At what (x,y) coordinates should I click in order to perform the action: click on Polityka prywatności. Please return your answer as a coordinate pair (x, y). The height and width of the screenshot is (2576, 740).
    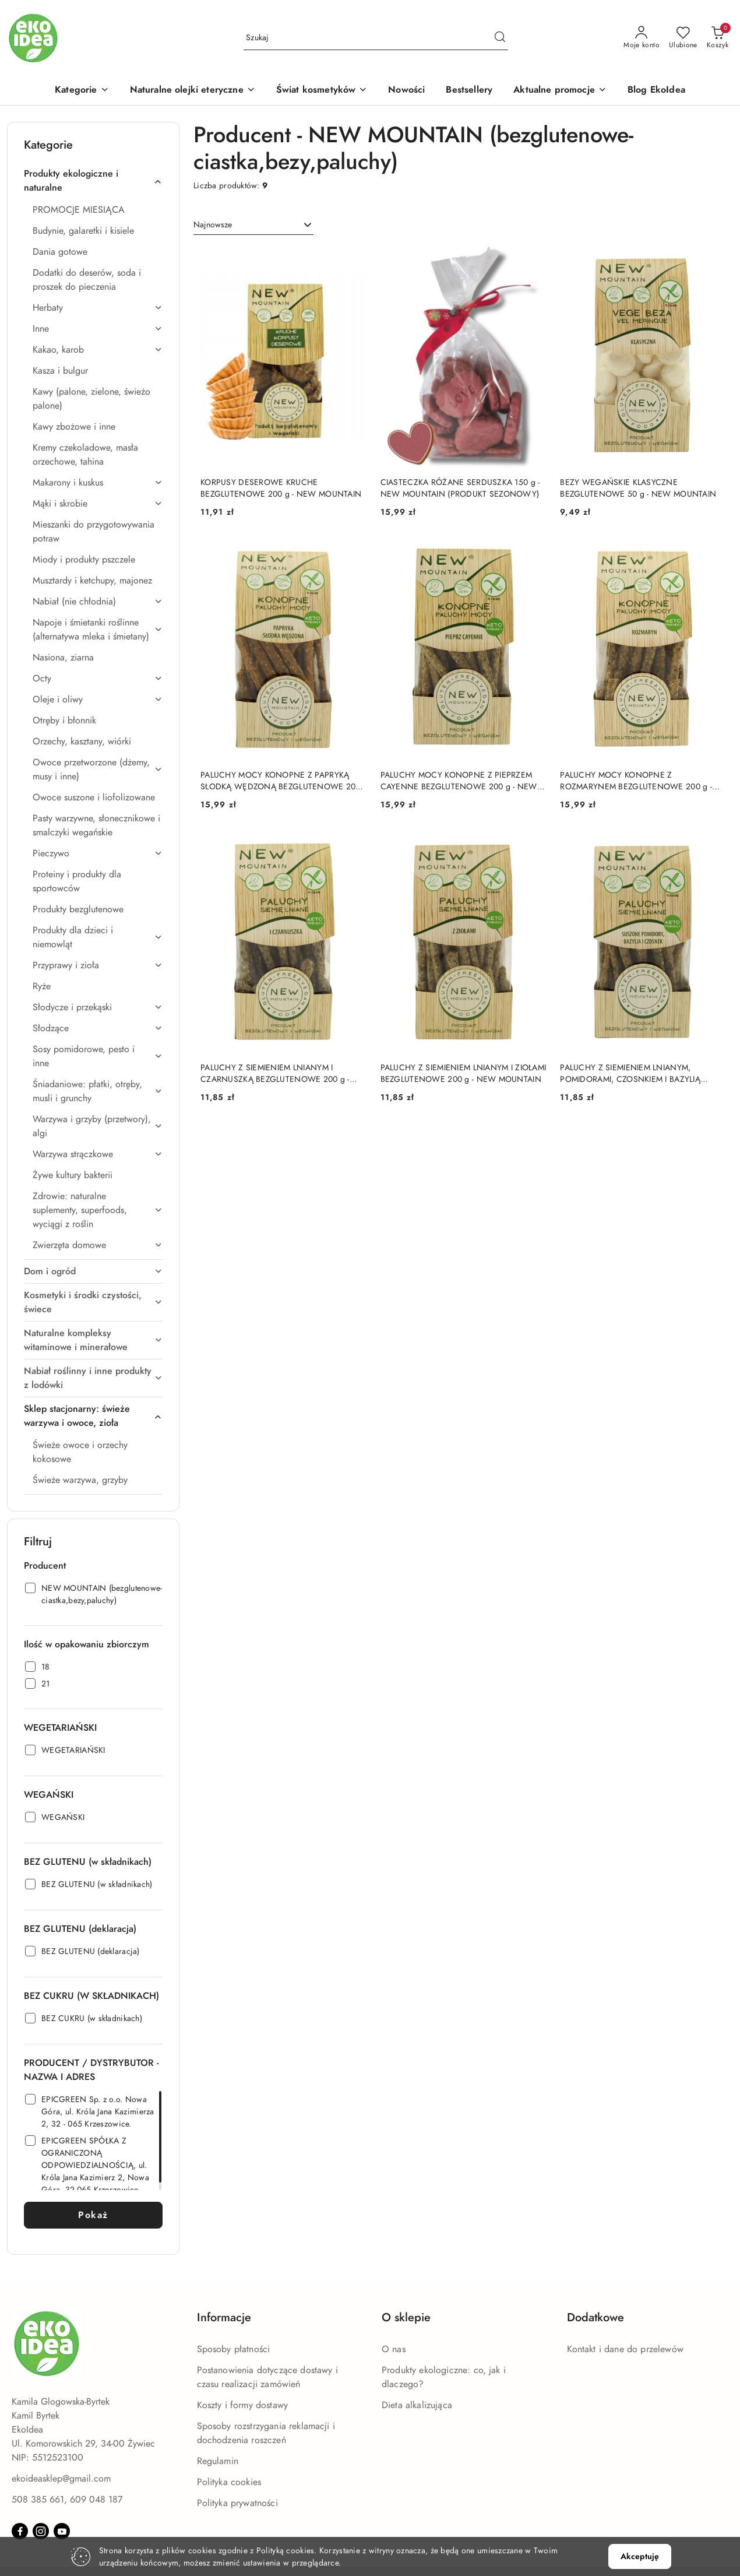
    Looking at the image, I should click on (237, 2503).